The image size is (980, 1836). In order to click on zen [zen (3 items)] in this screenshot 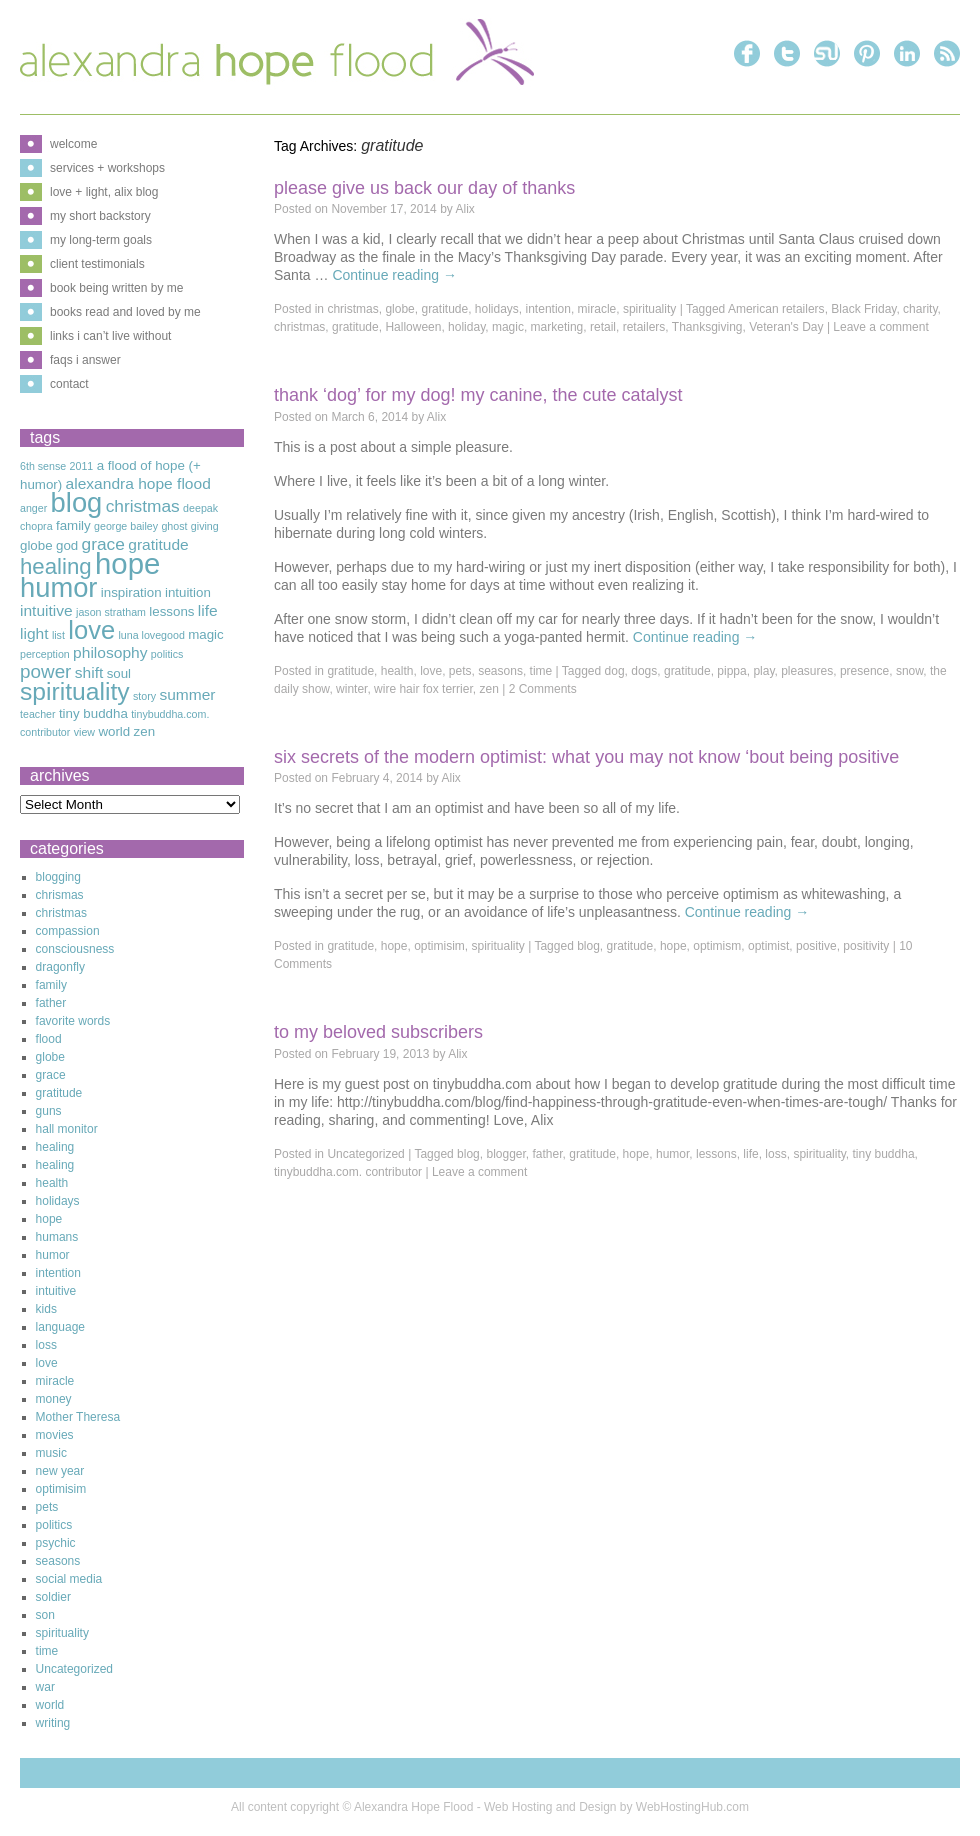, I will do `click(145, 731)`.